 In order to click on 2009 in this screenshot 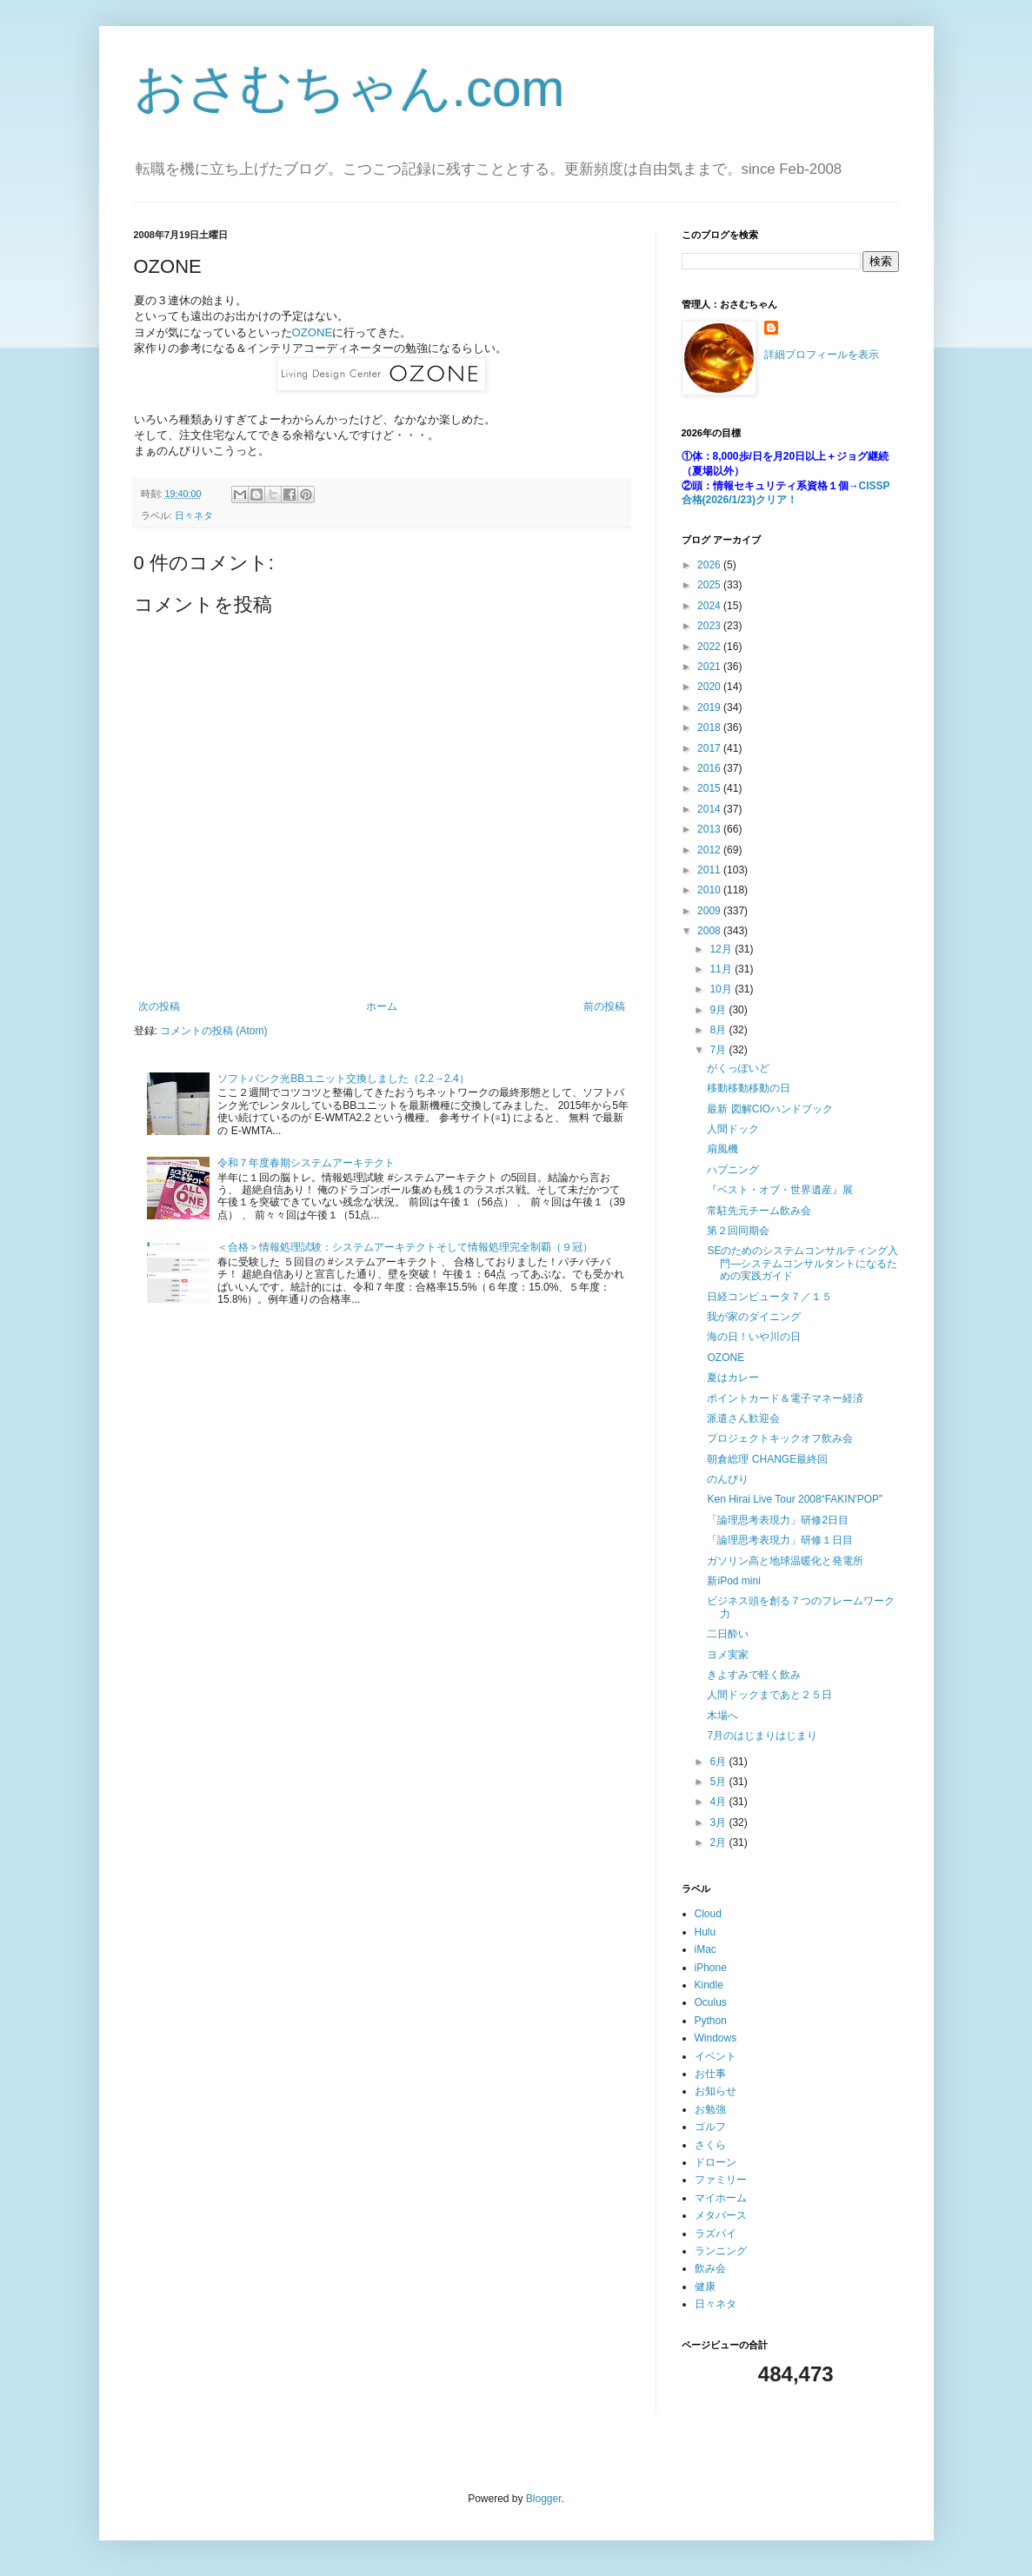, I will do `click(710, 911)`.